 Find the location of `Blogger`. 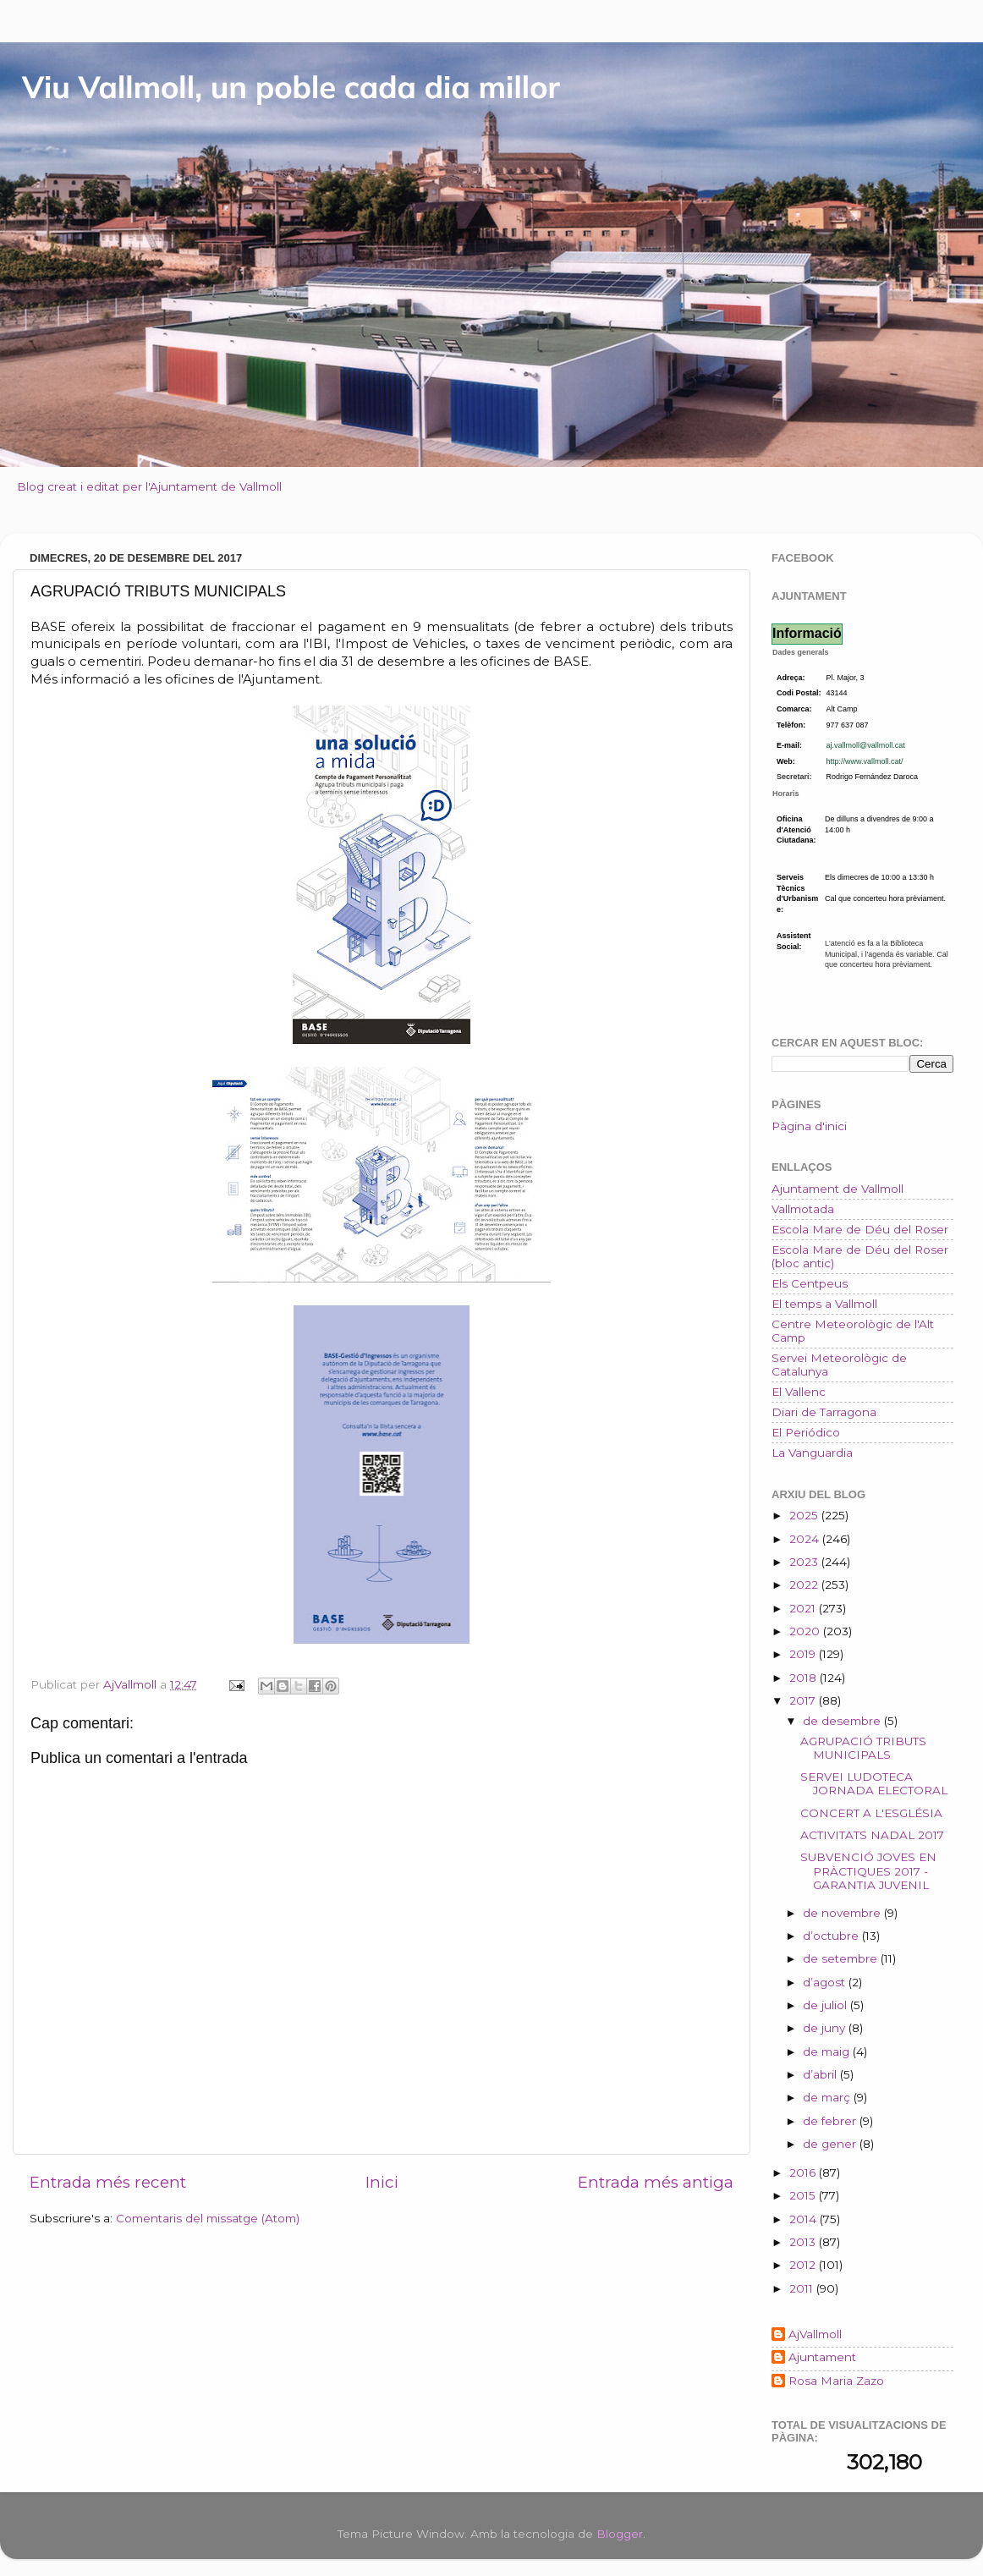

Blogger is located at coordinates (619, 2533).